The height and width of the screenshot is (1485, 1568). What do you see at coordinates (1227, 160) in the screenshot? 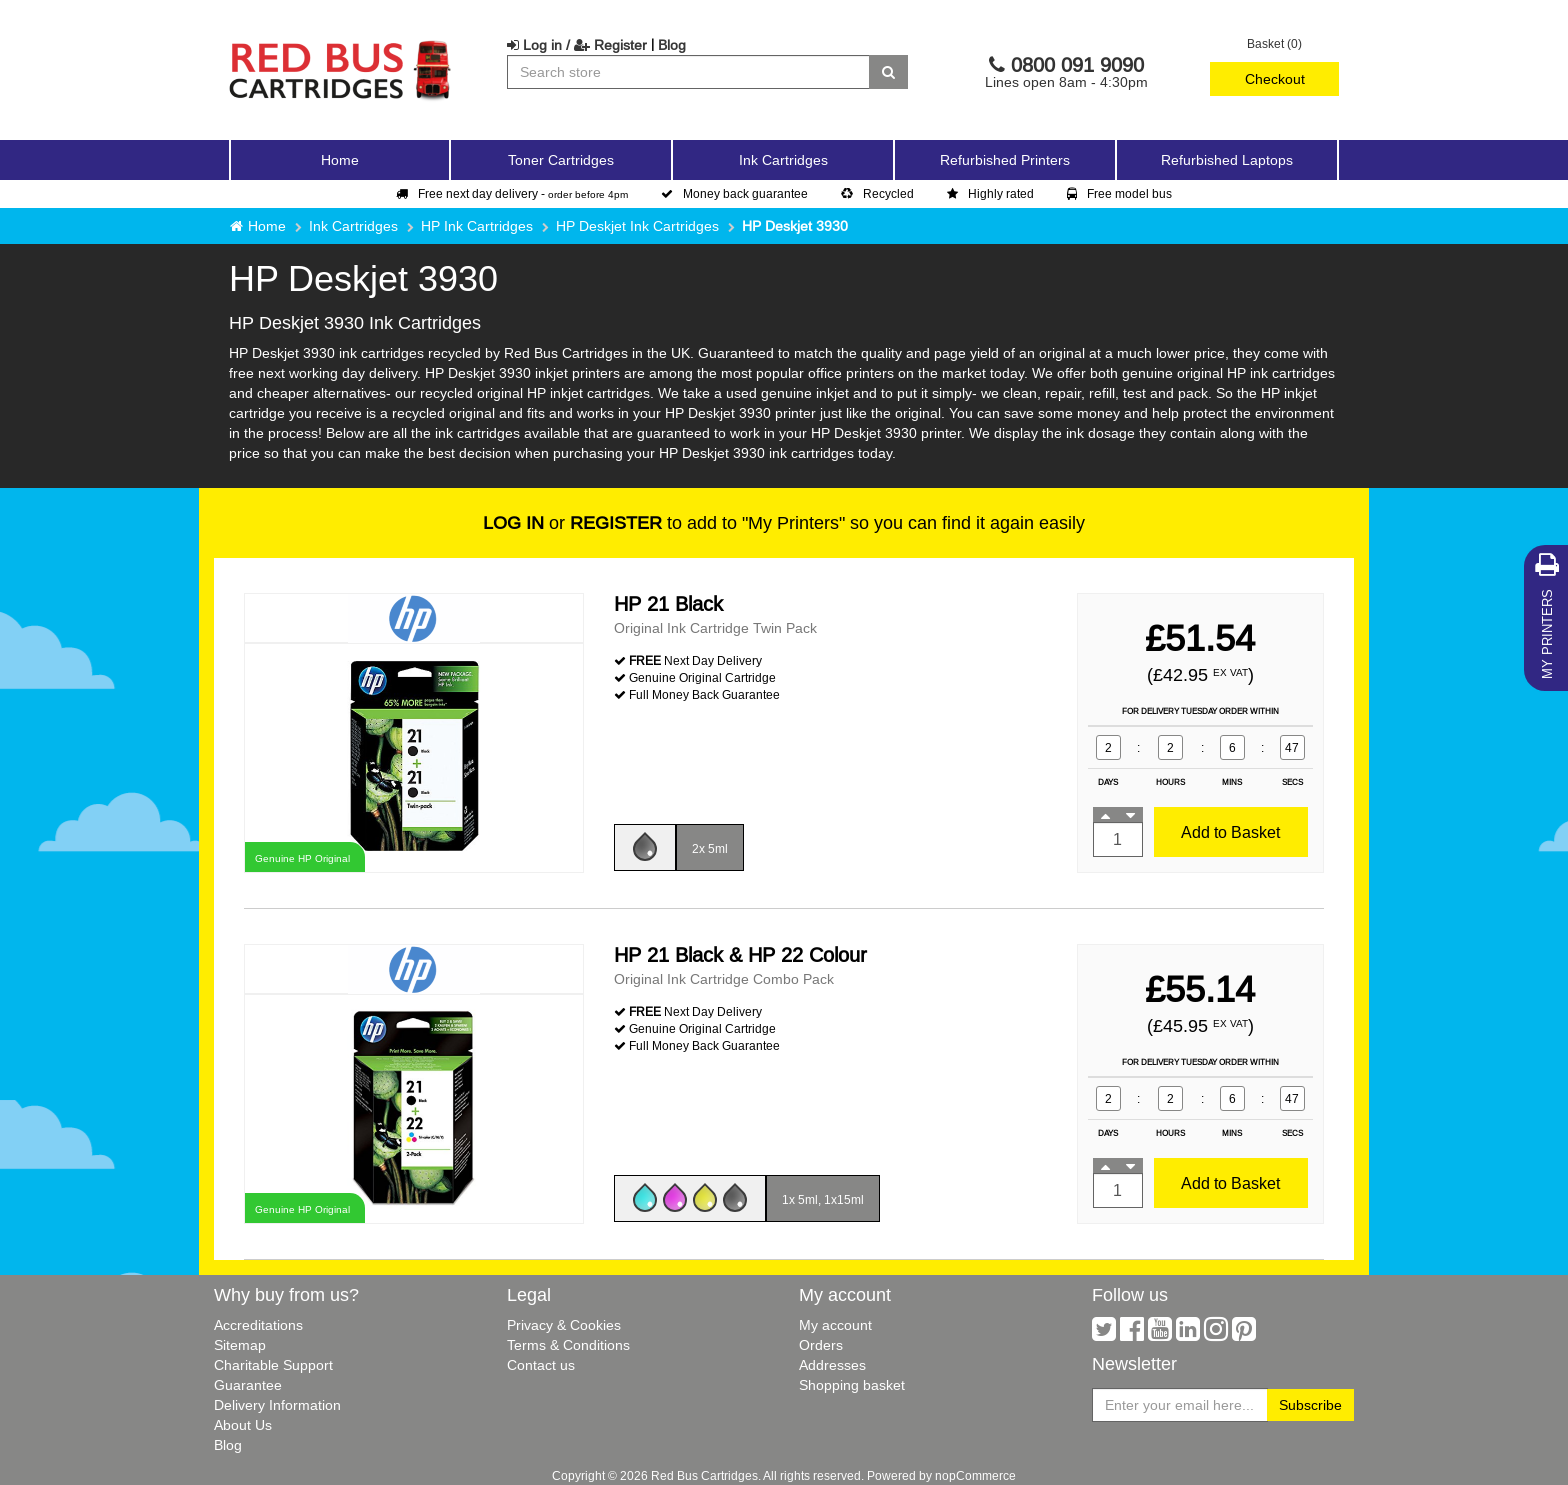
I see `Refurbished Laptops` at bounding box center [1227, 160].